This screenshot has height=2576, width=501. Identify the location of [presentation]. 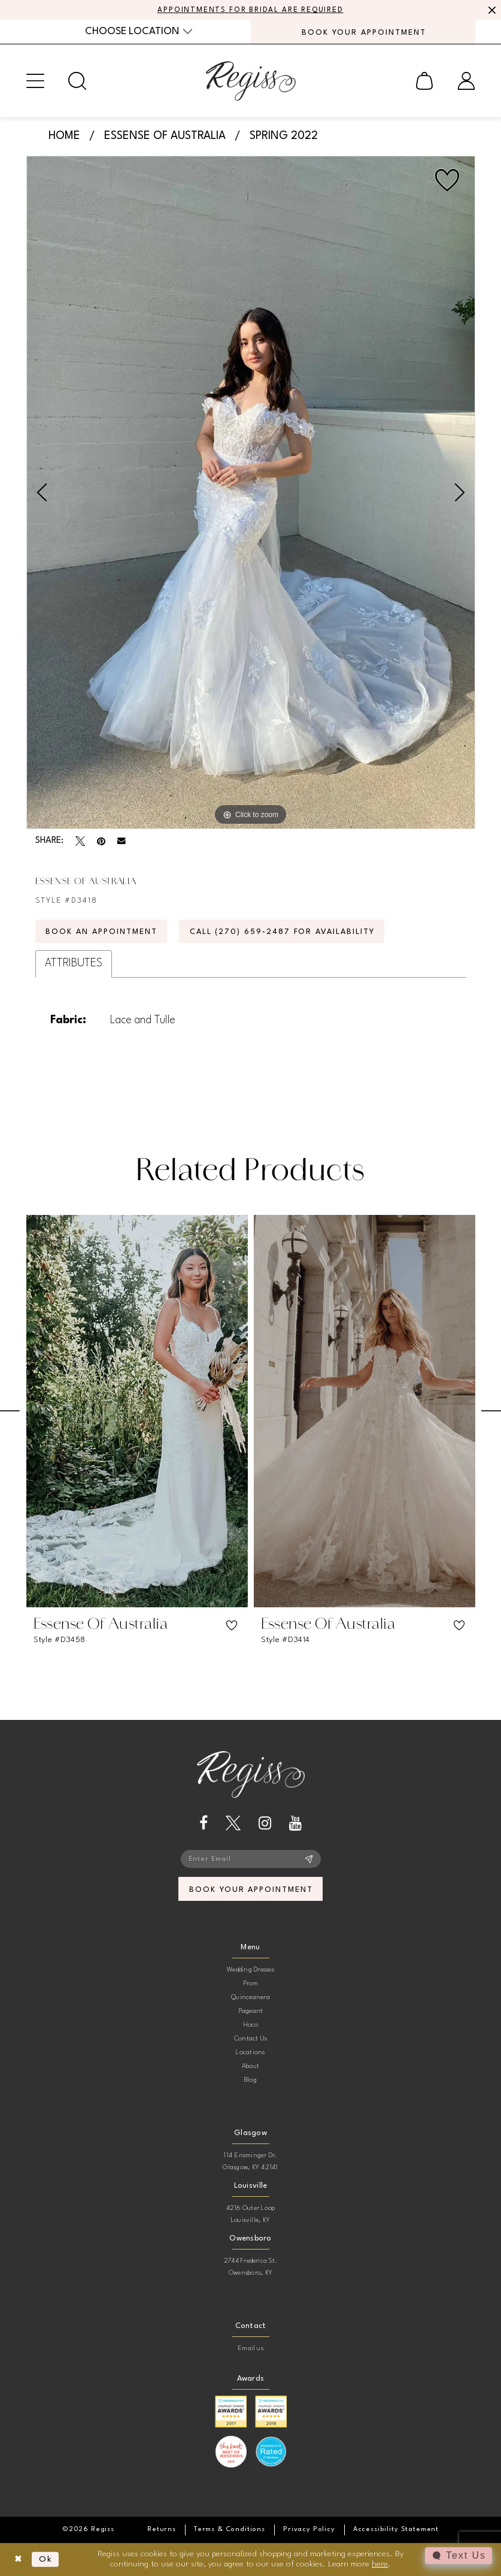
(137, 1411).